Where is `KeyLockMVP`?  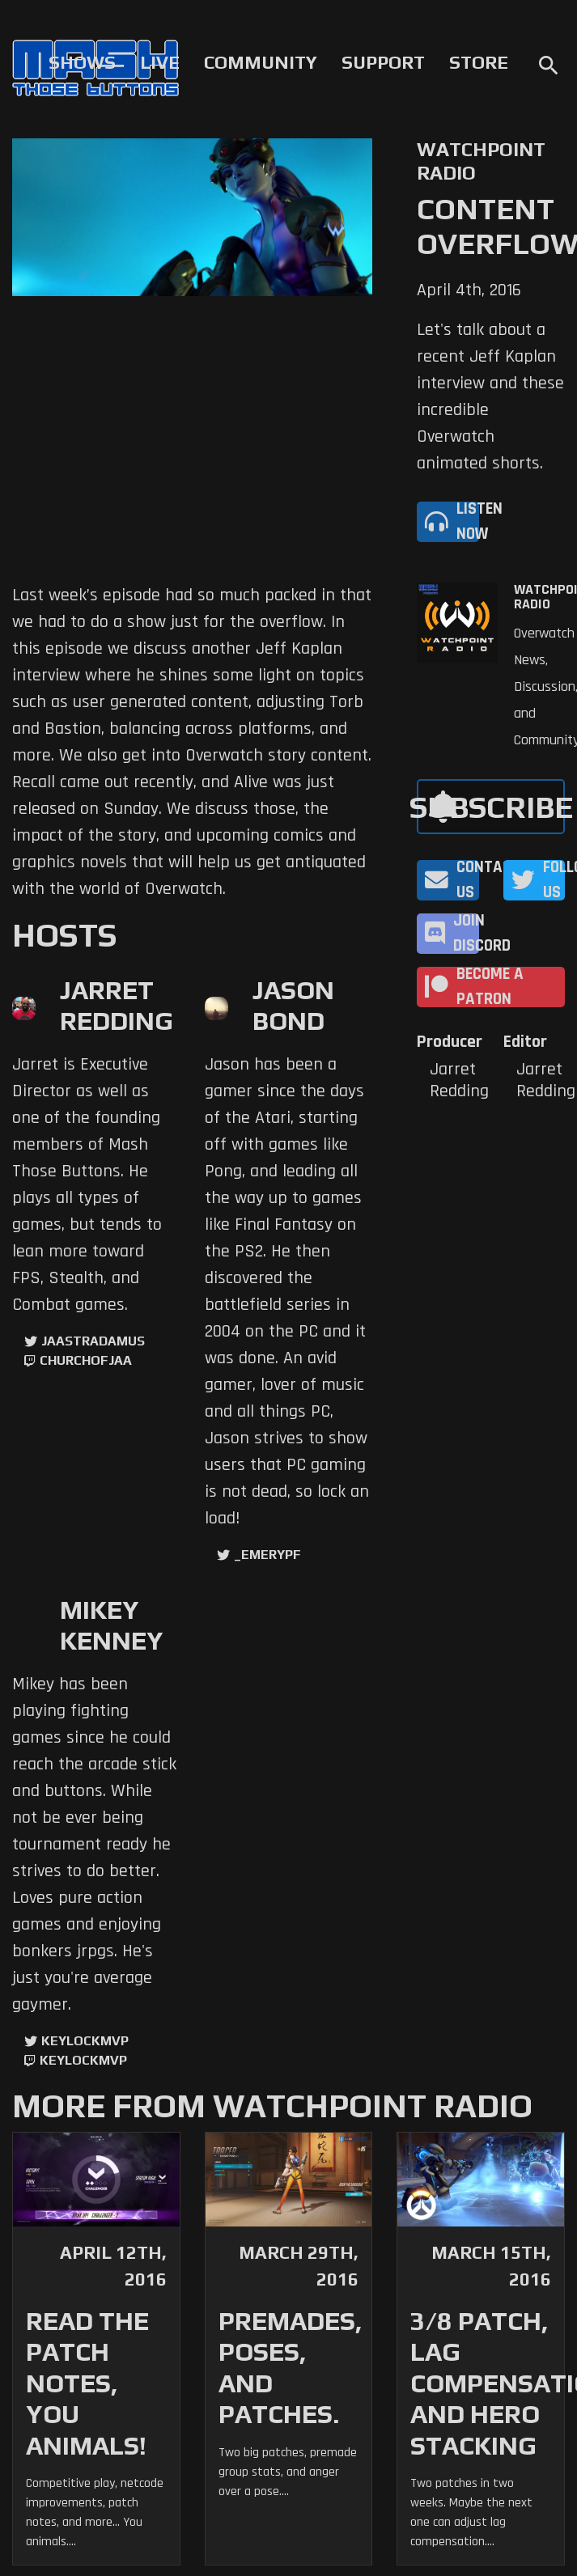
KeyLockMVP is located at coordinates (85, 2041).